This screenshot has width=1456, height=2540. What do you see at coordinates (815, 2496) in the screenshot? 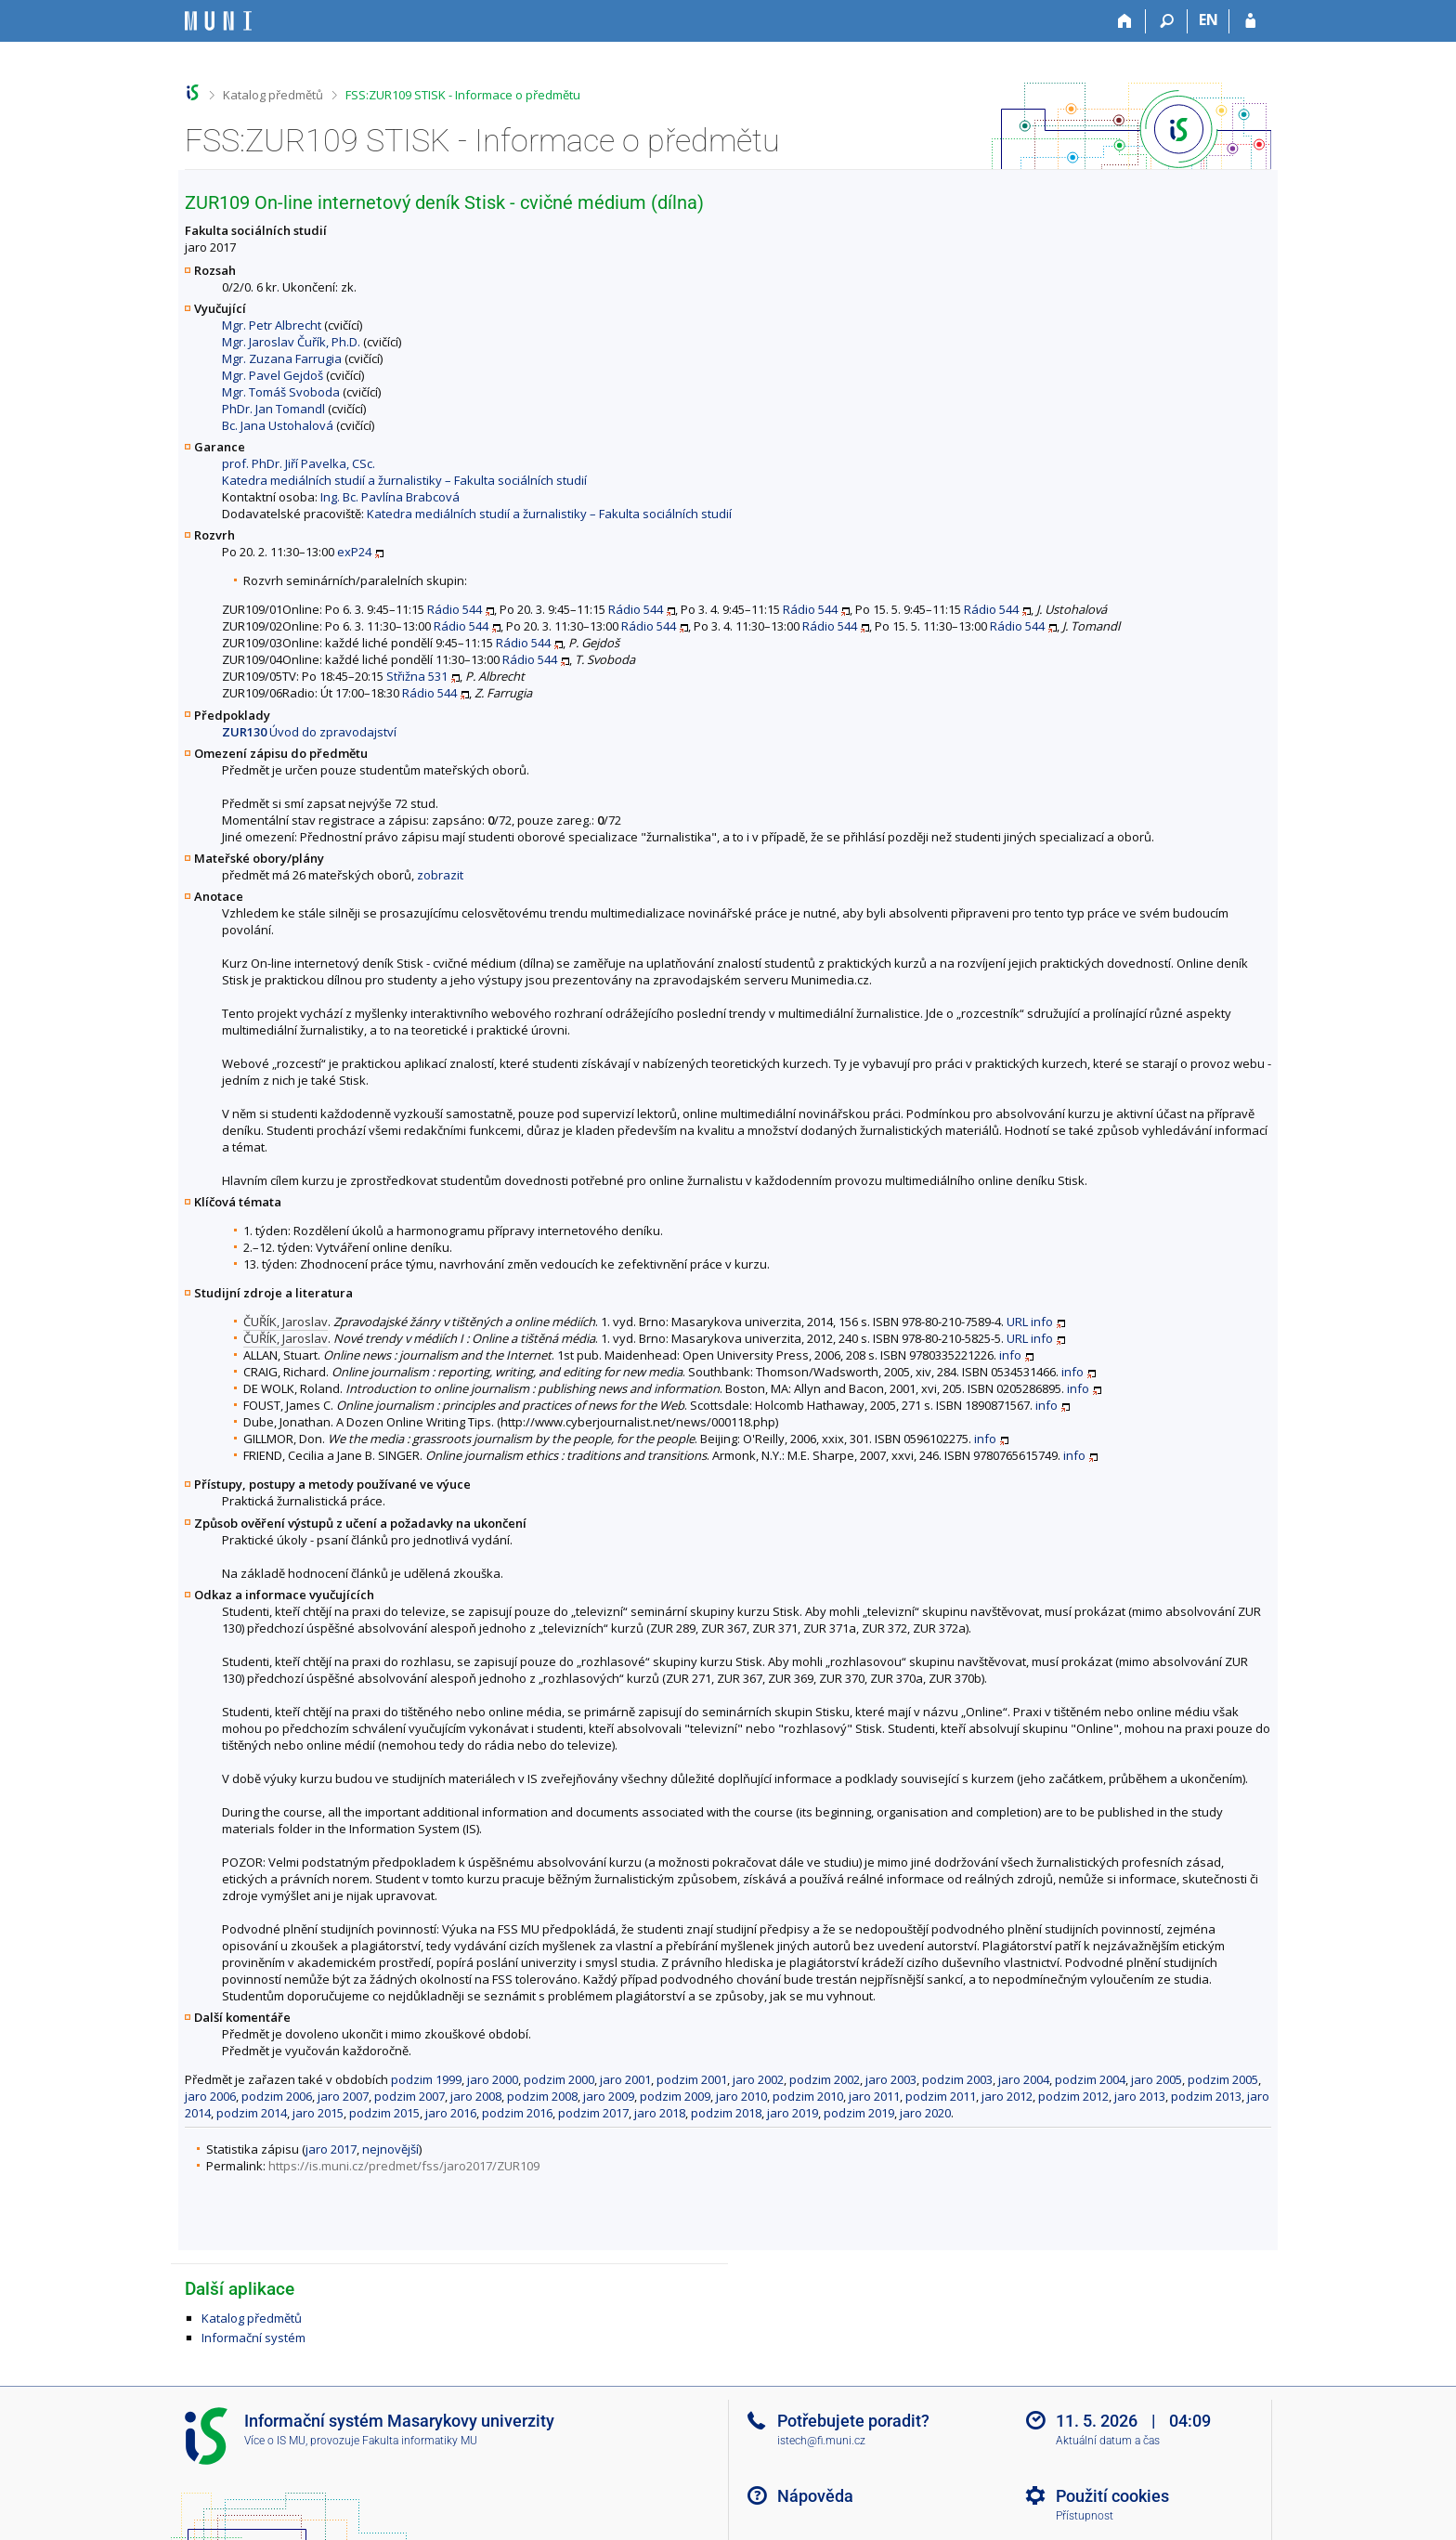
I see `Nápověda` at bounding box center [815, 2496].